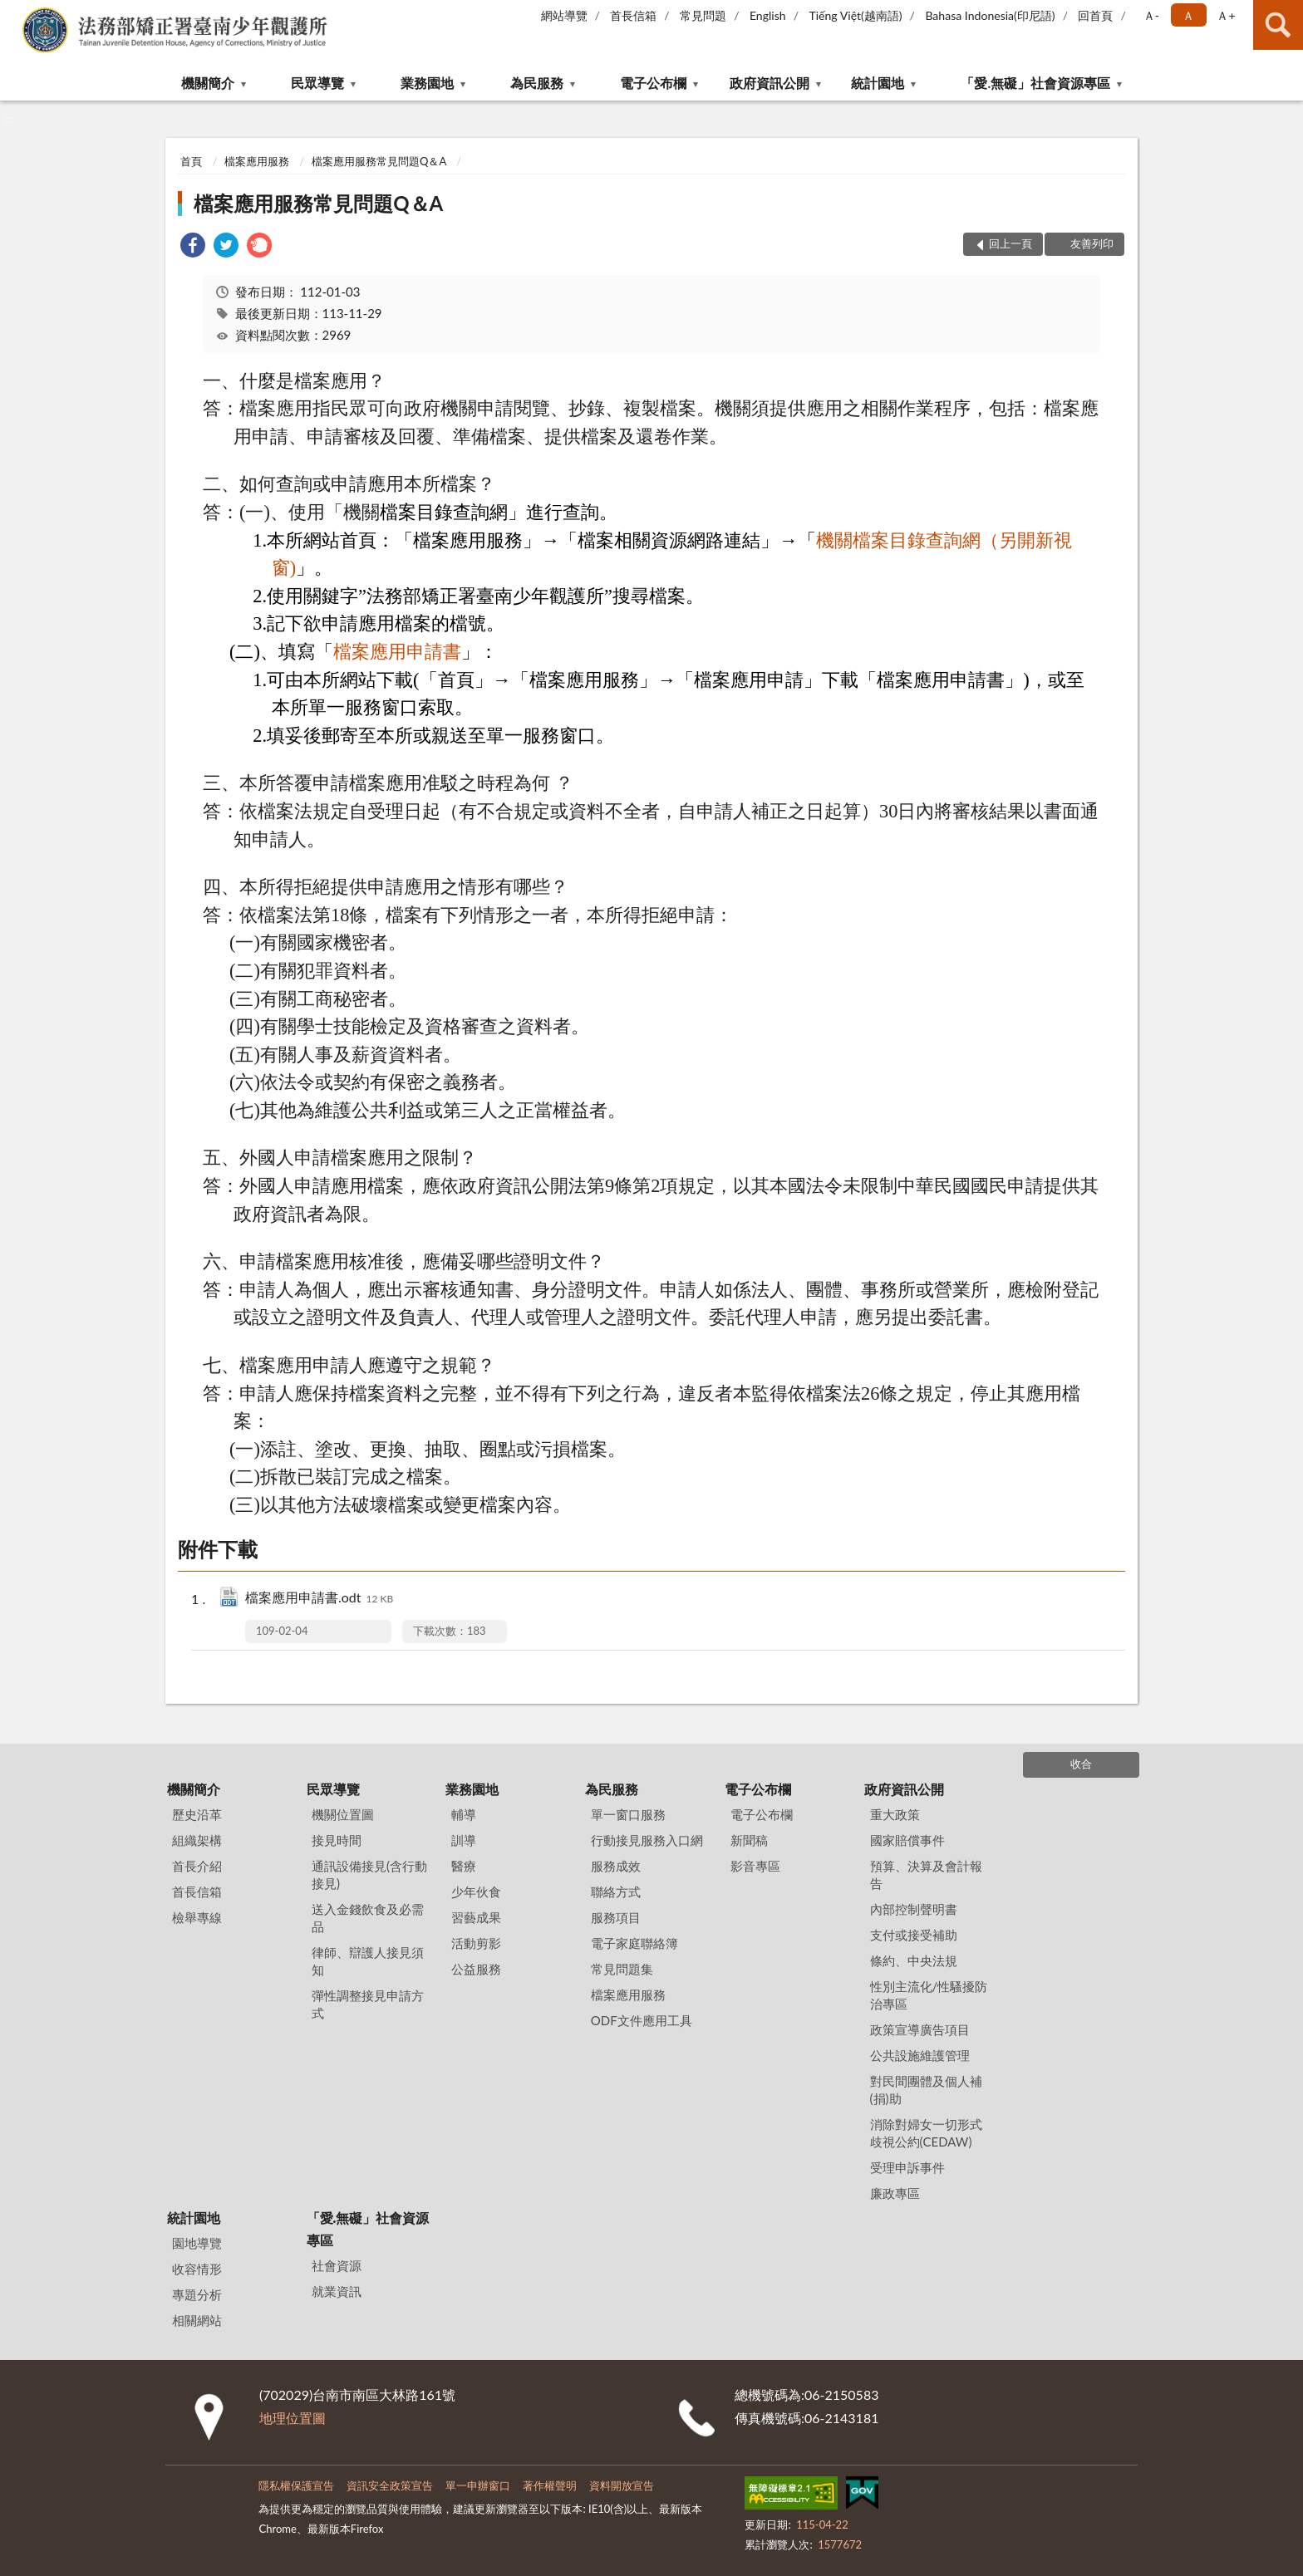 The width and height of the screenshot is (1303, 2576). Describe the element at coordinates (550, 2485) in the screenshot. I see `著作權聲明` at that location.